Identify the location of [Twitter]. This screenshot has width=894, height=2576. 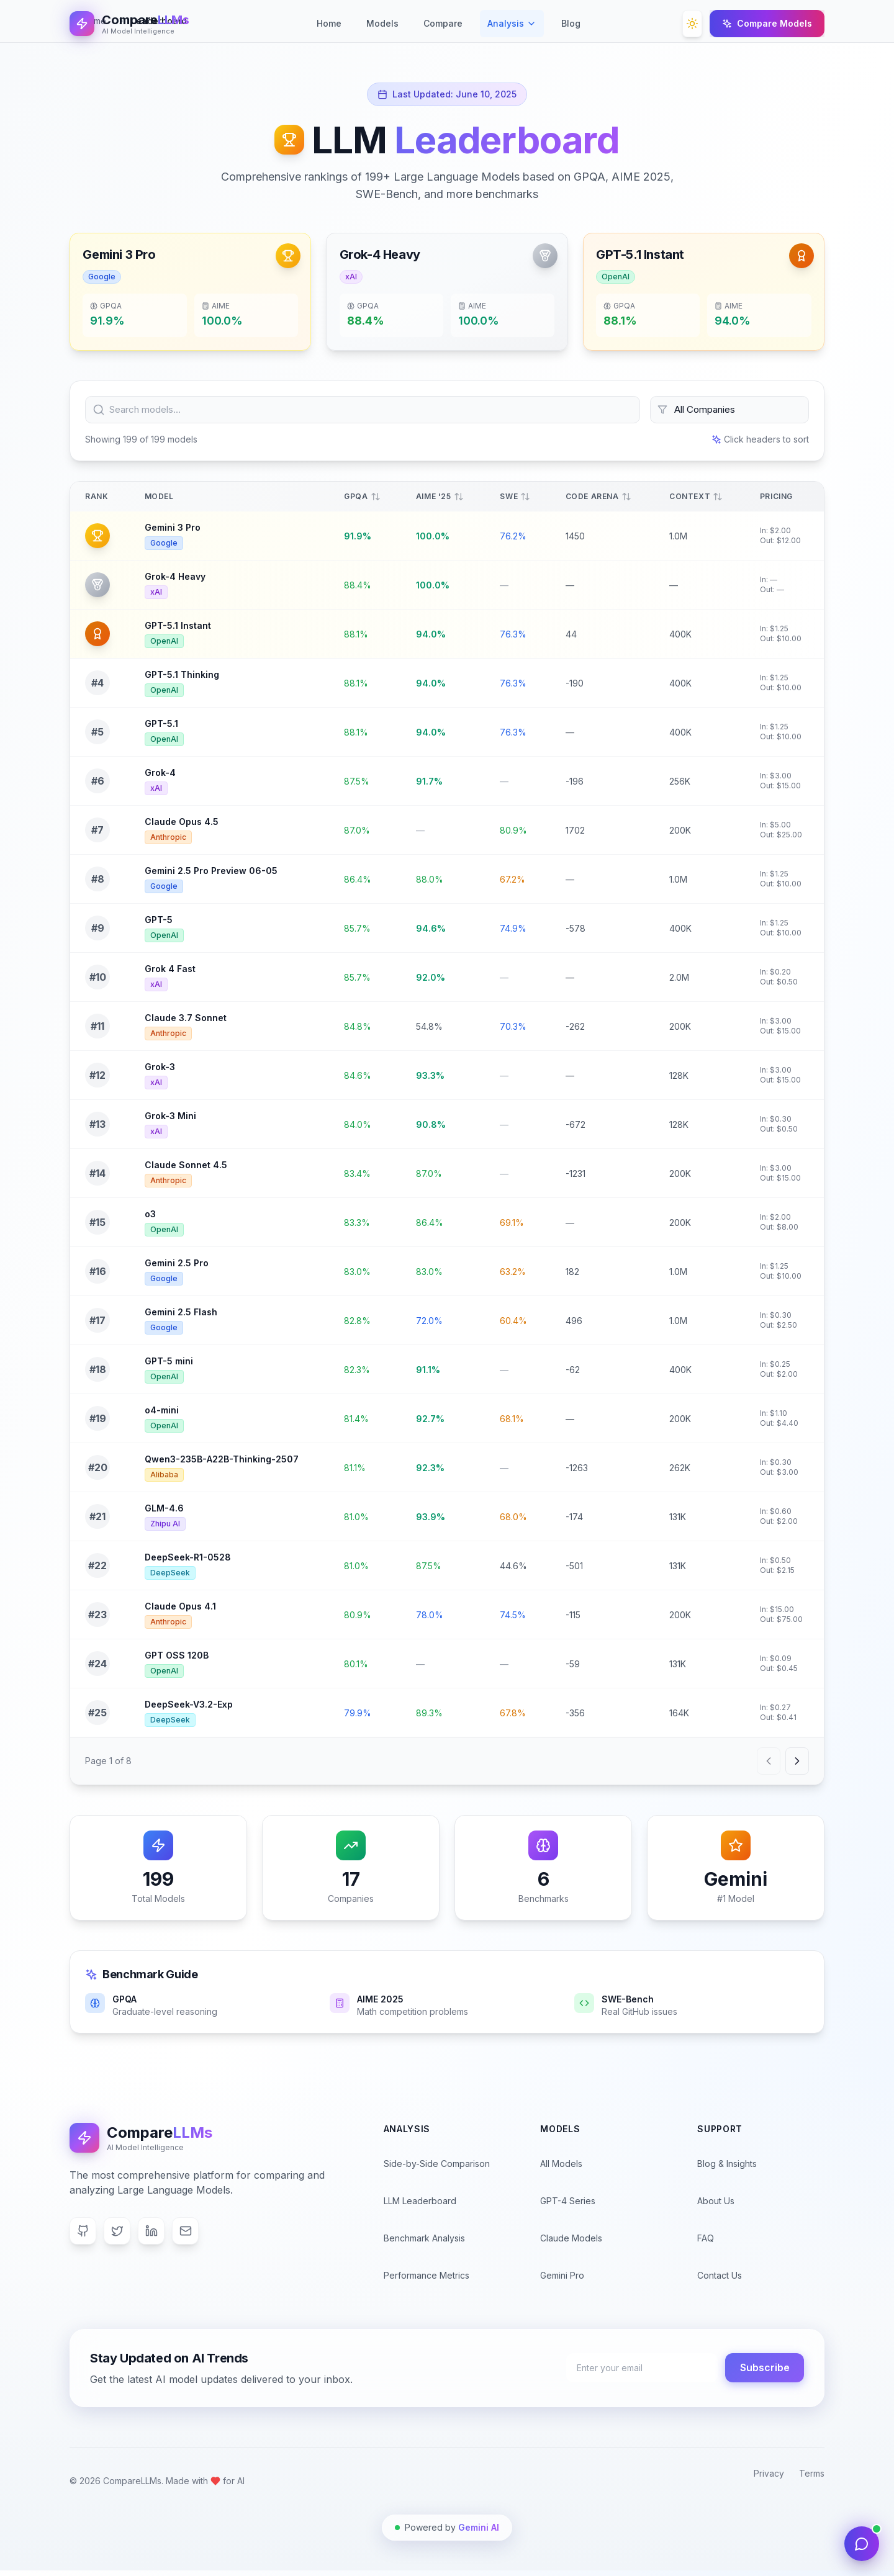
(118, 2236).